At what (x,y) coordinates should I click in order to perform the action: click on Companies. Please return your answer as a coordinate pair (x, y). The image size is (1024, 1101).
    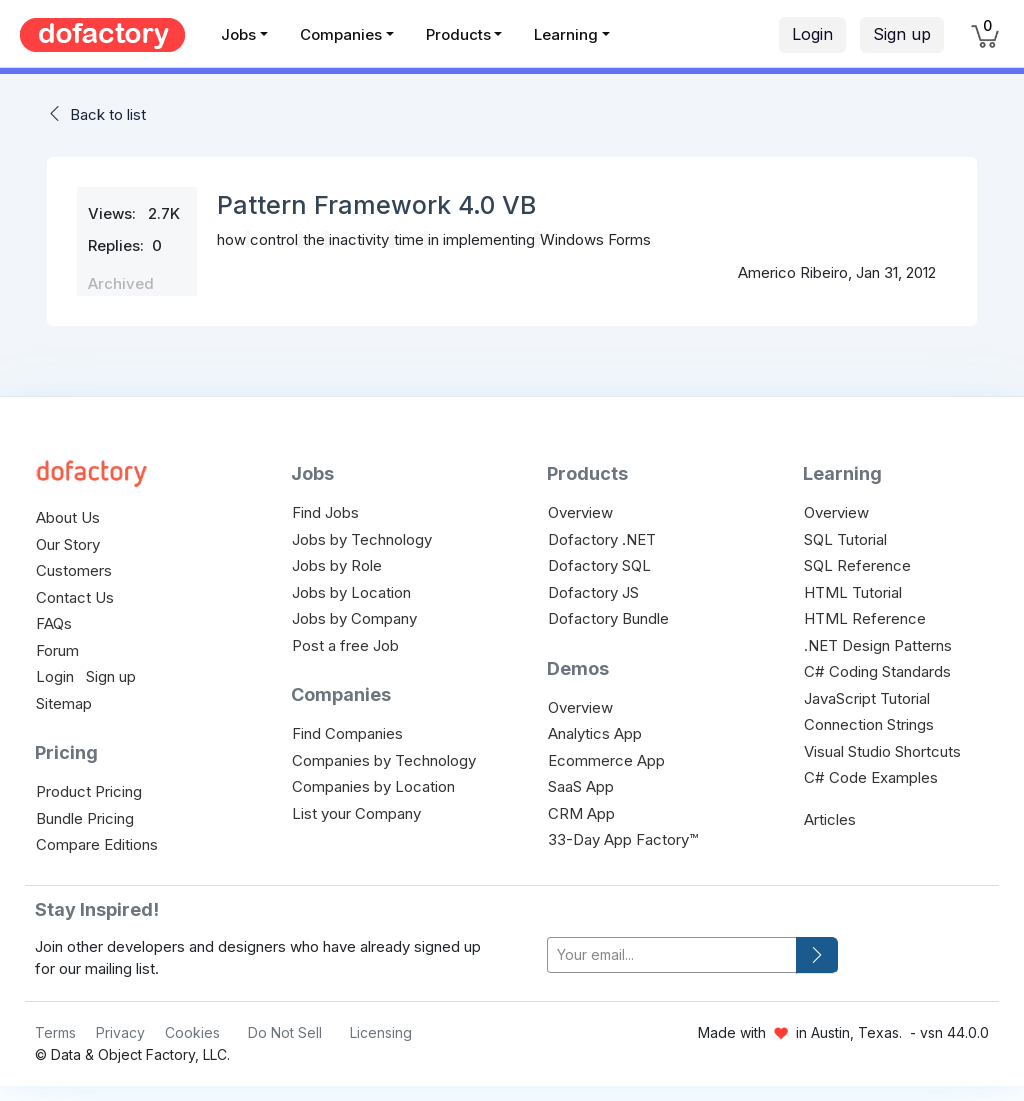
    Looking at the image, I should click on (341, 34).